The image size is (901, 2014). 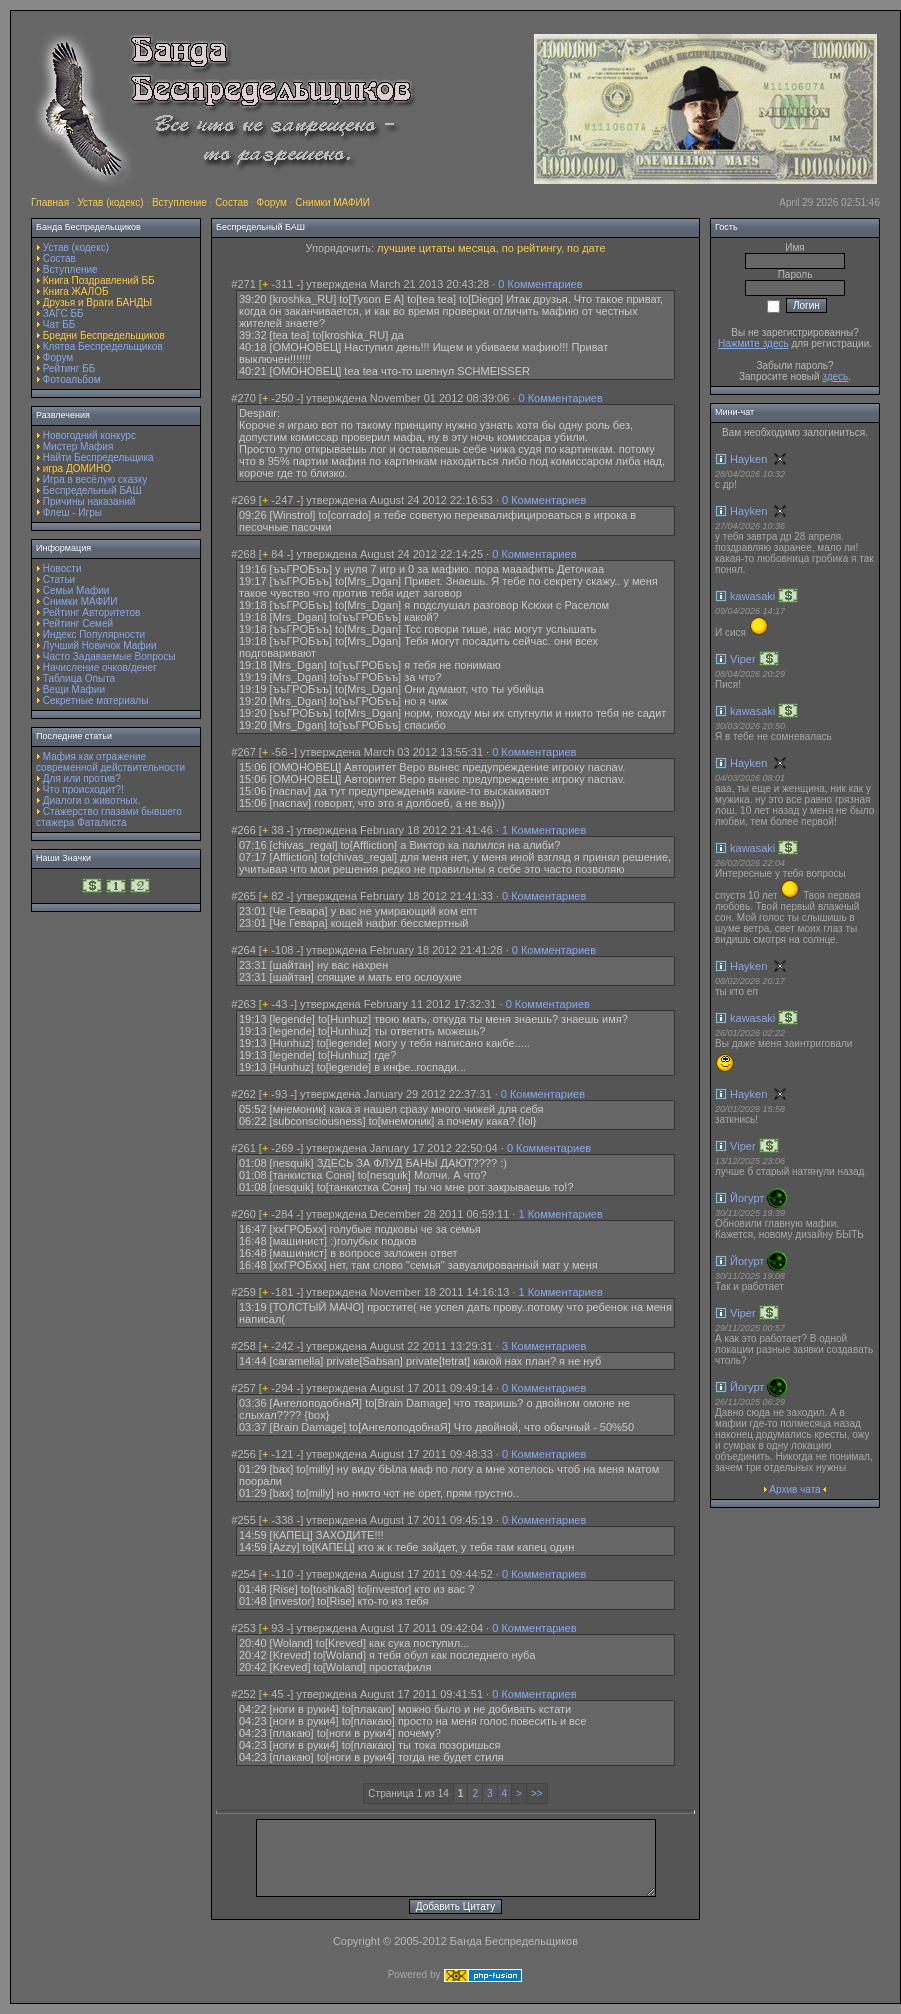 I want to click on Что происходит?!, so click(x=83, y=789).